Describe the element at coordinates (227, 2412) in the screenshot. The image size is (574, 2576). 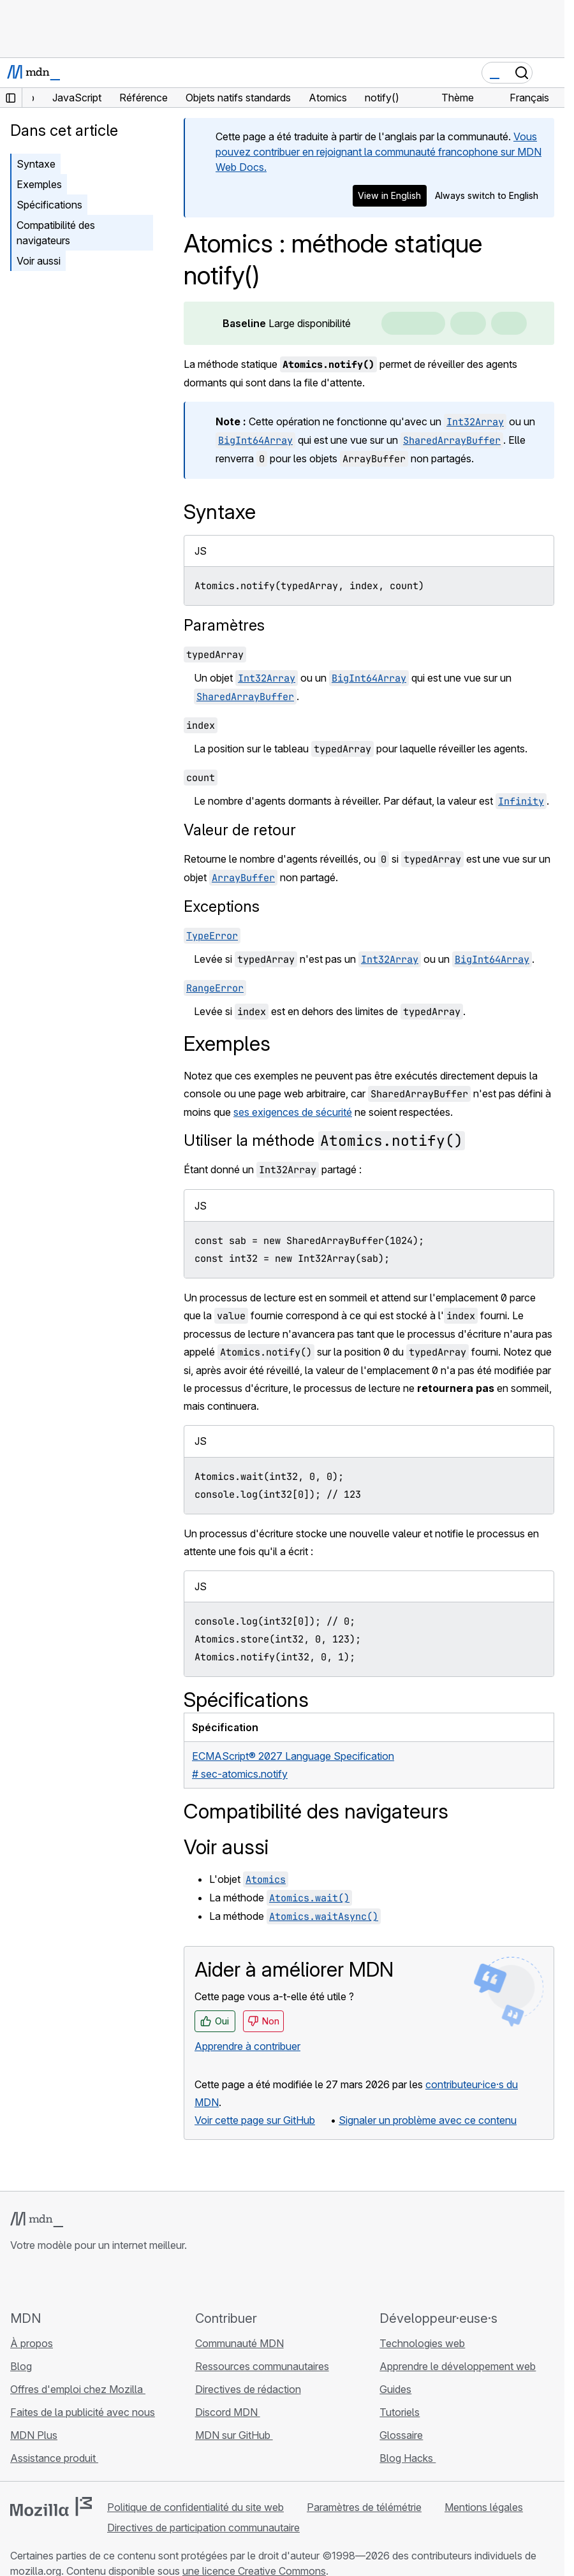
I see `Discord MDN` at that location.